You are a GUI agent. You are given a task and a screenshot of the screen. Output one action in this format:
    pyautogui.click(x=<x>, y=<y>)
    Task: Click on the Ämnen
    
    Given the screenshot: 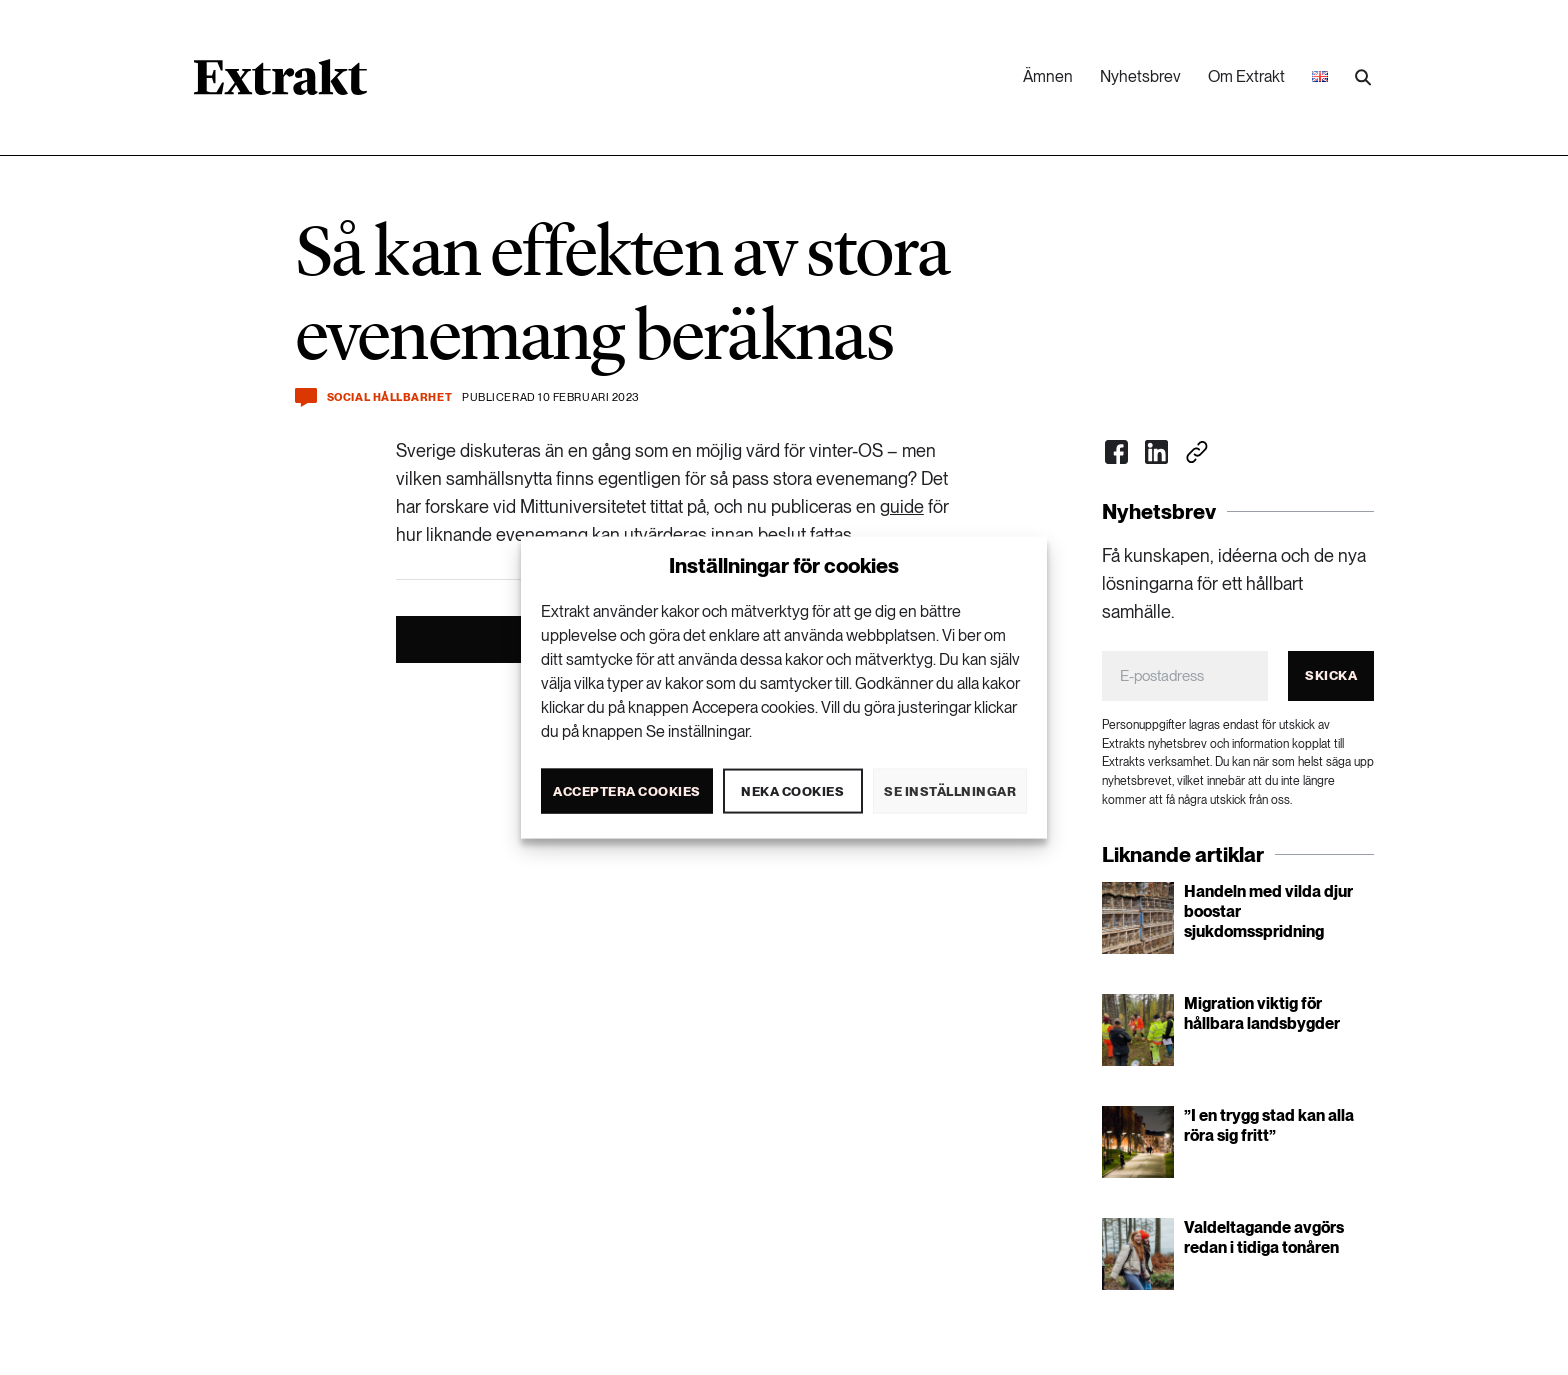 What is the action you would take?
    pyautogui.click(x=1048, y=76)
    